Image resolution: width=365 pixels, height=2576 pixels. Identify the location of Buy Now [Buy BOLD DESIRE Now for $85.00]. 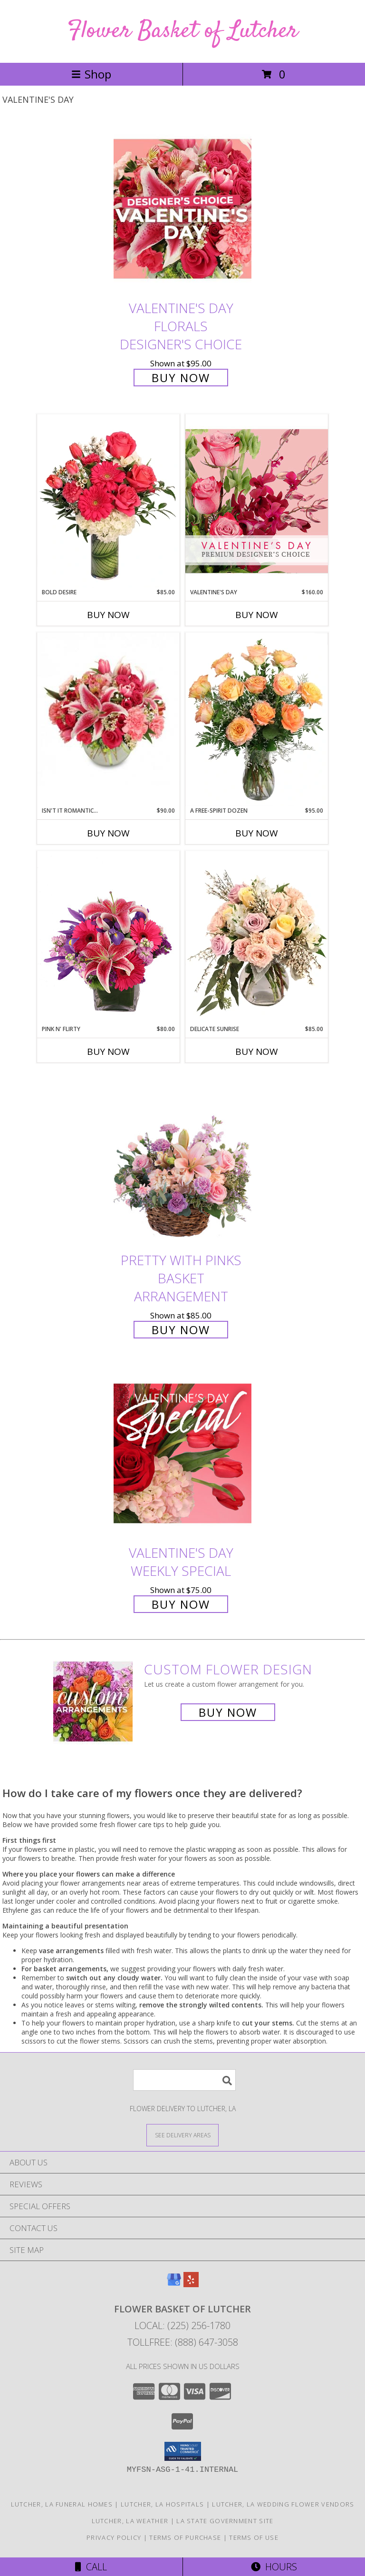
(108, 615).